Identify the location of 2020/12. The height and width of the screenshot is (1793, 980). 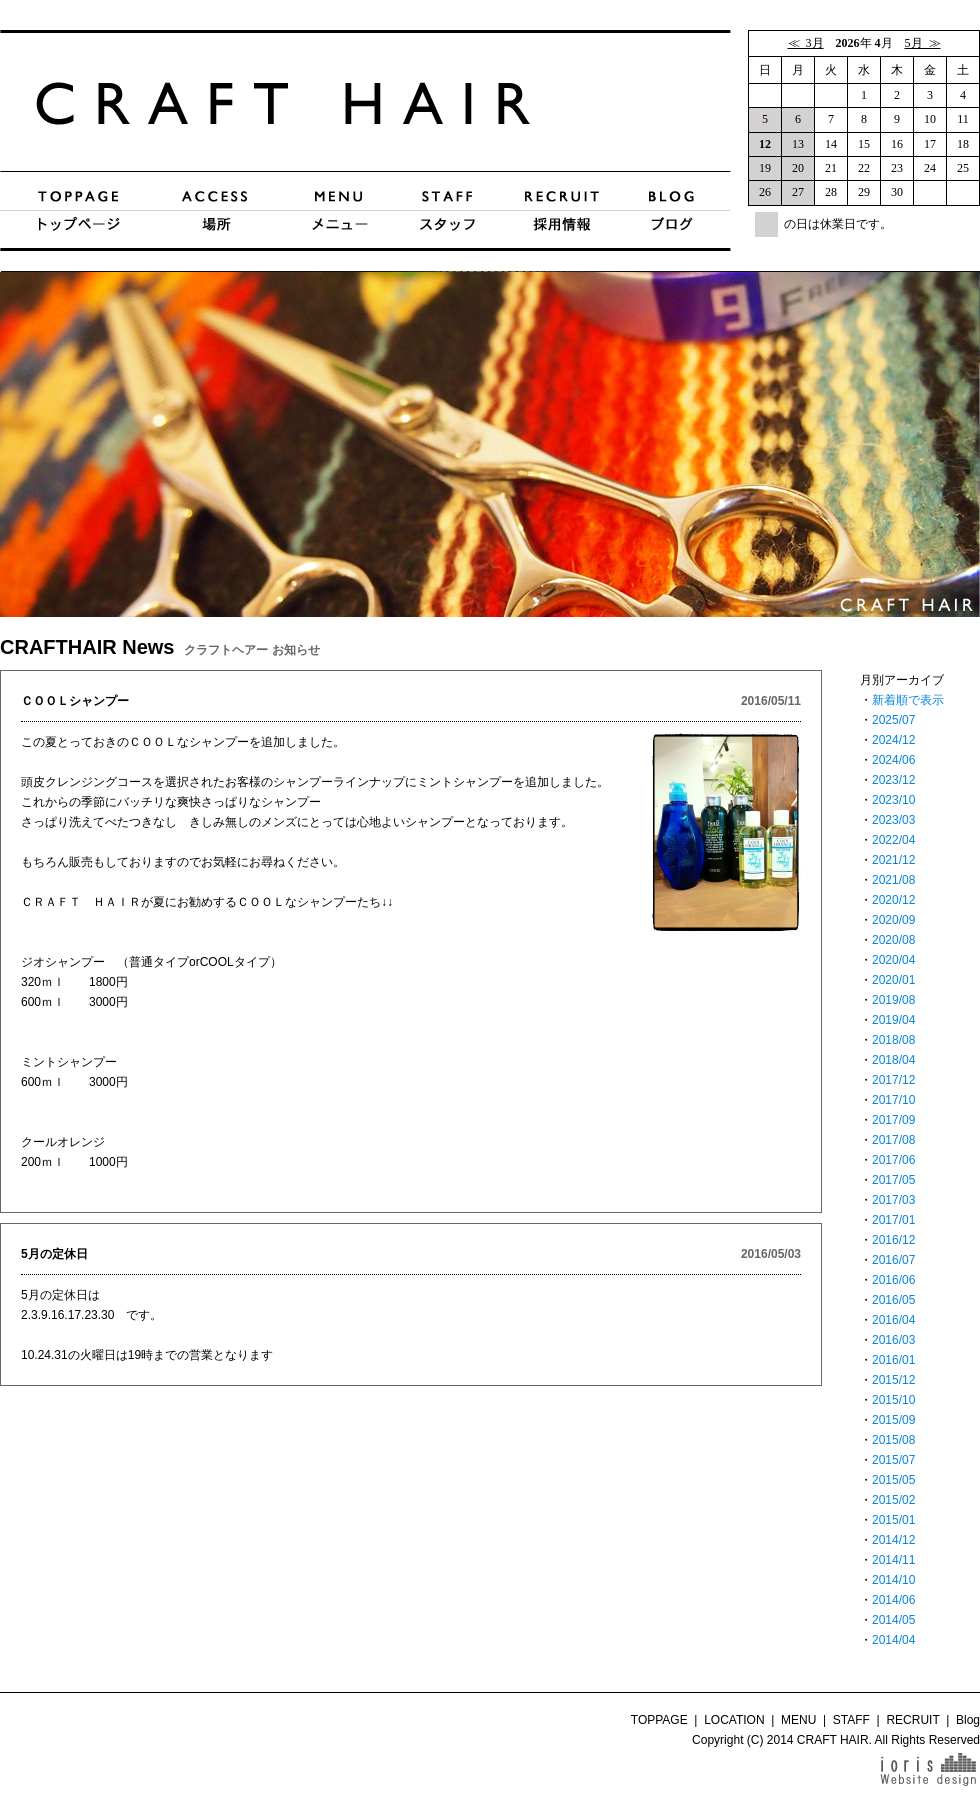
(893, 900).